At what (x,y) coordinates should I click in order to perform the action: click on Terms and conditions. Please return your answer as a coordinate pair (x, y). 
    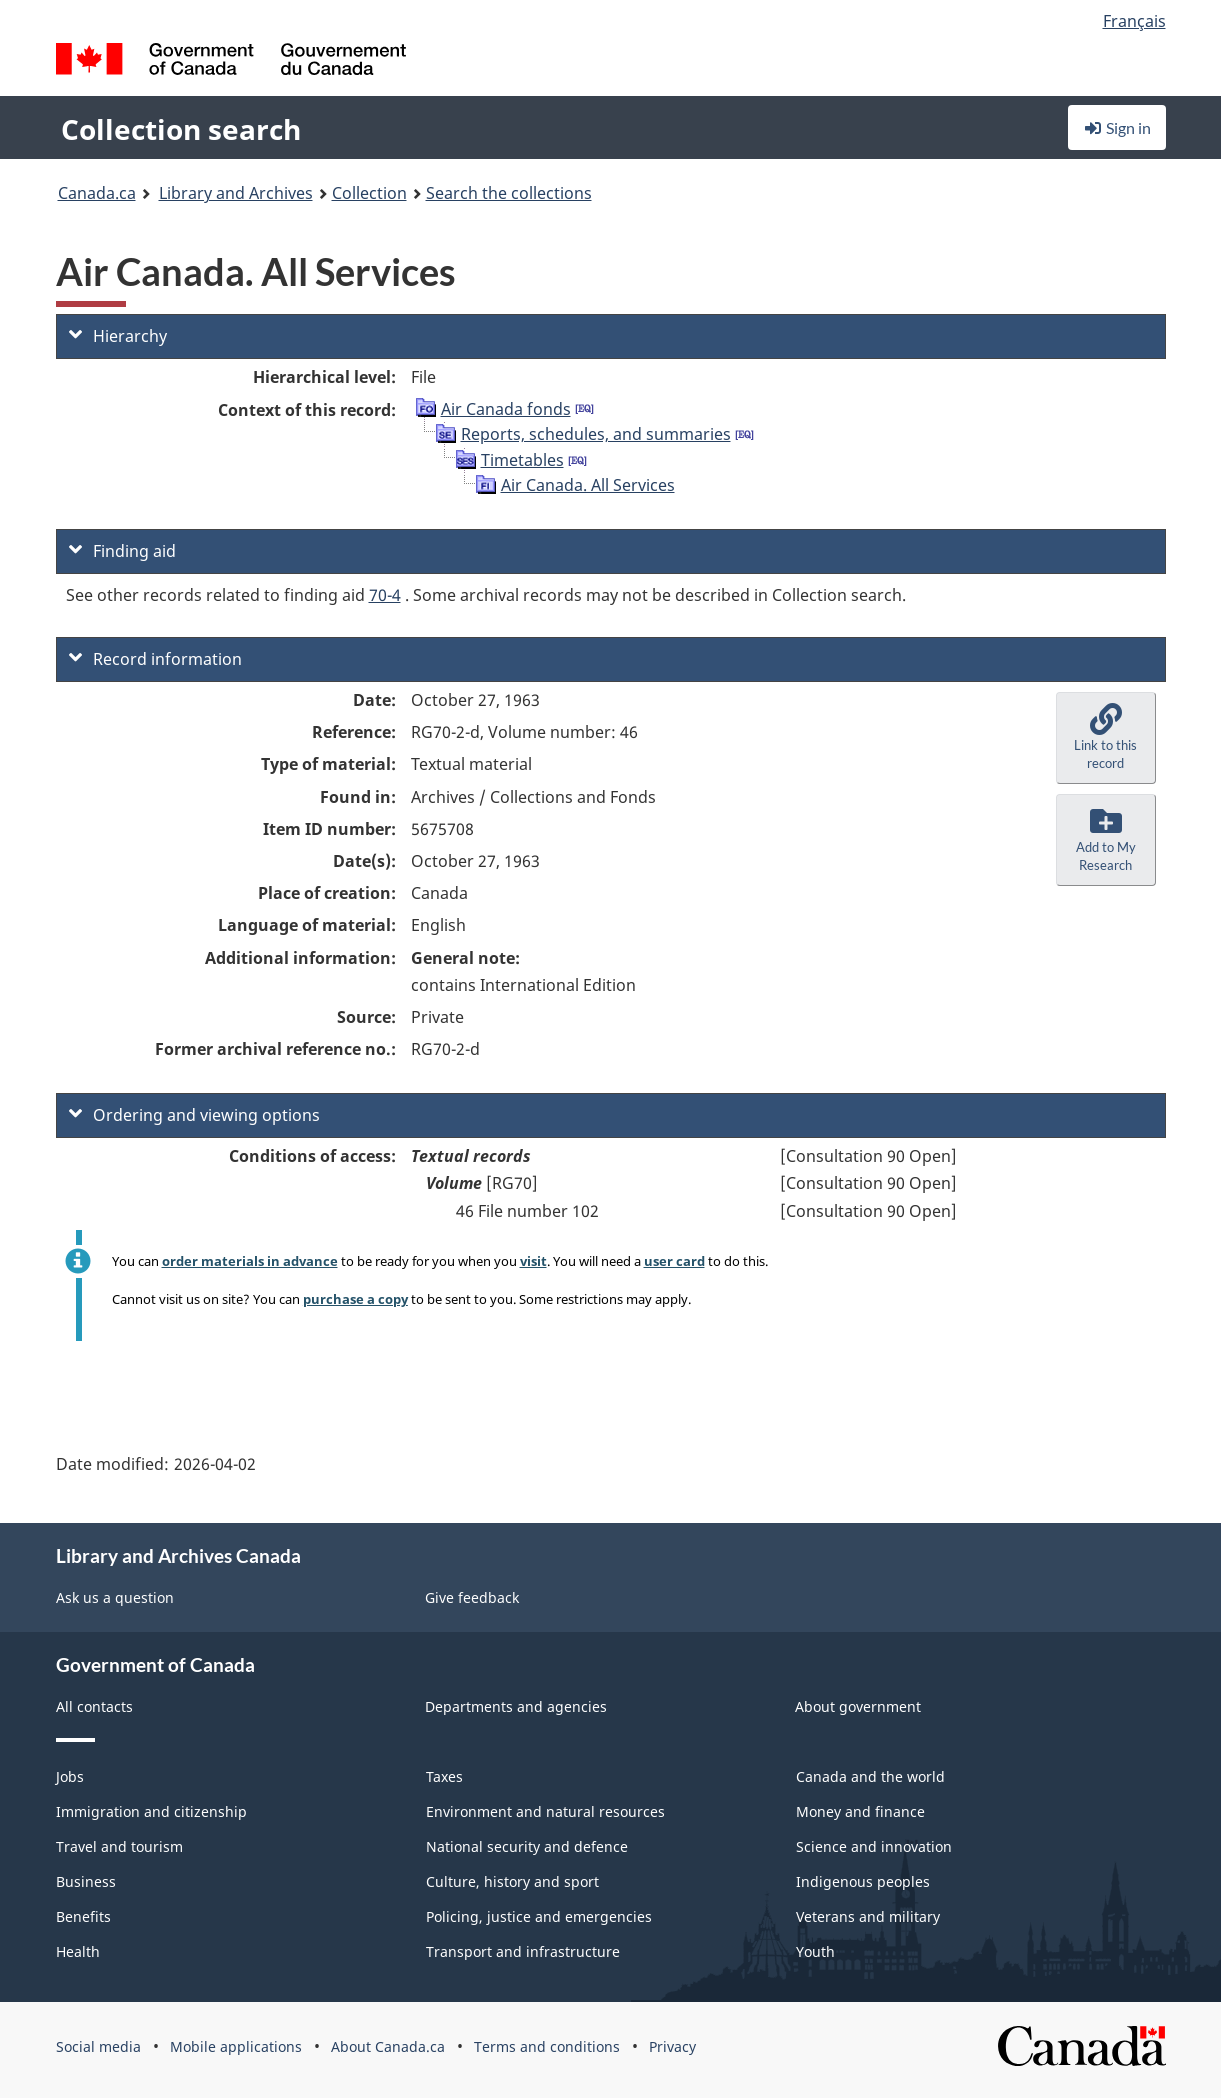
    Looking at the image, I should click on (547, 2046).